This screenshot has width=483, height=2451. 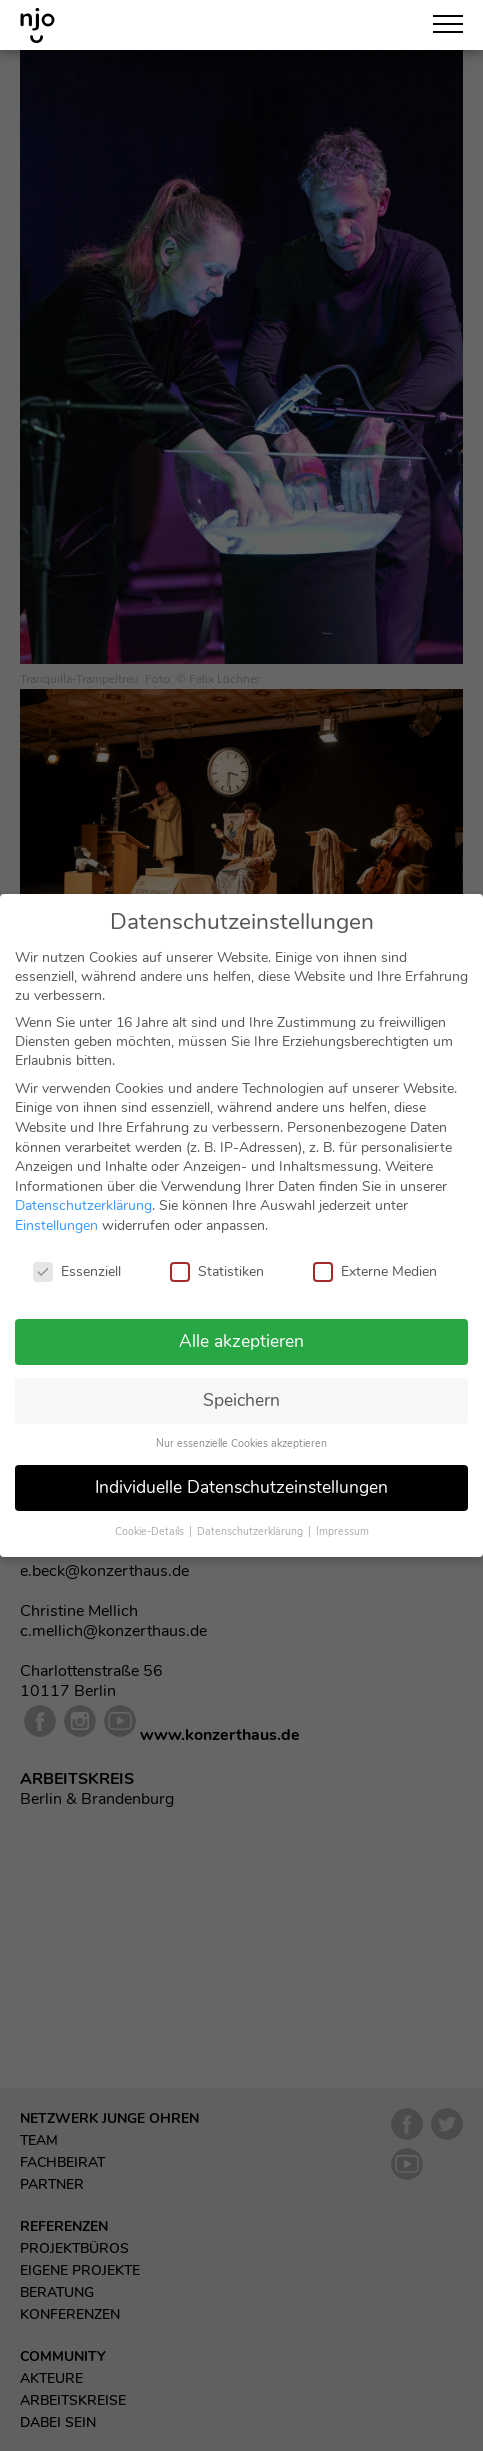 I want to click on Einstellungen, so click(x=56, y=1209).